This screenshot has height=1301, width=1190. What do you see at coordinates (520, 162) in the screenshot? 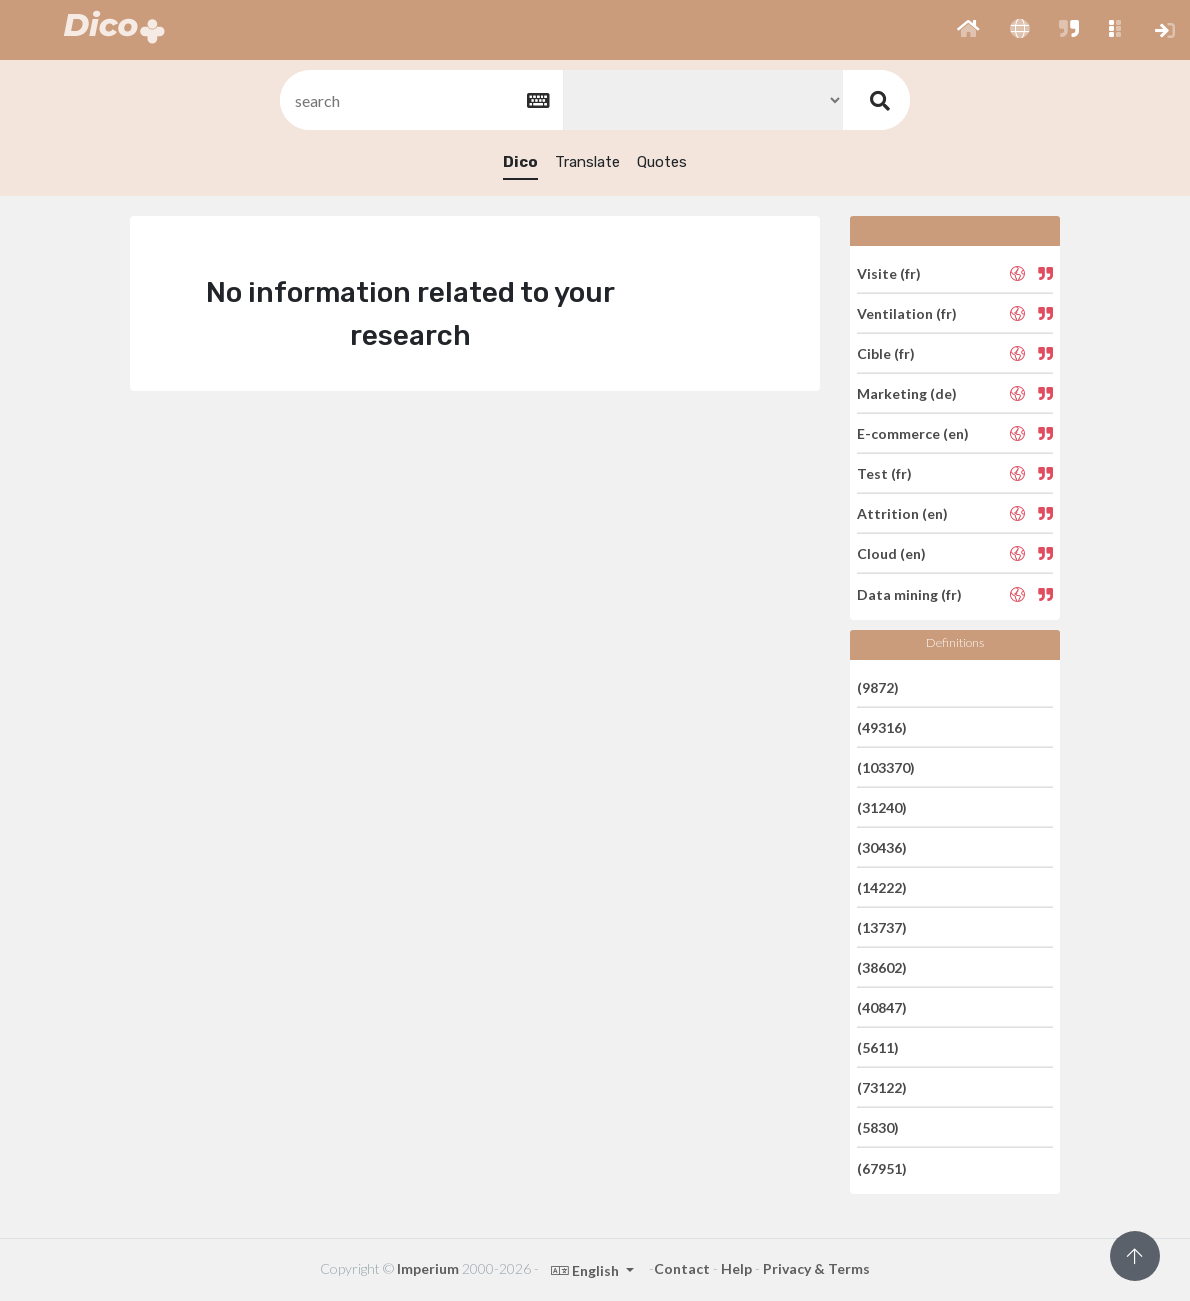
I see `Dico` at bounding box center [520, 162].